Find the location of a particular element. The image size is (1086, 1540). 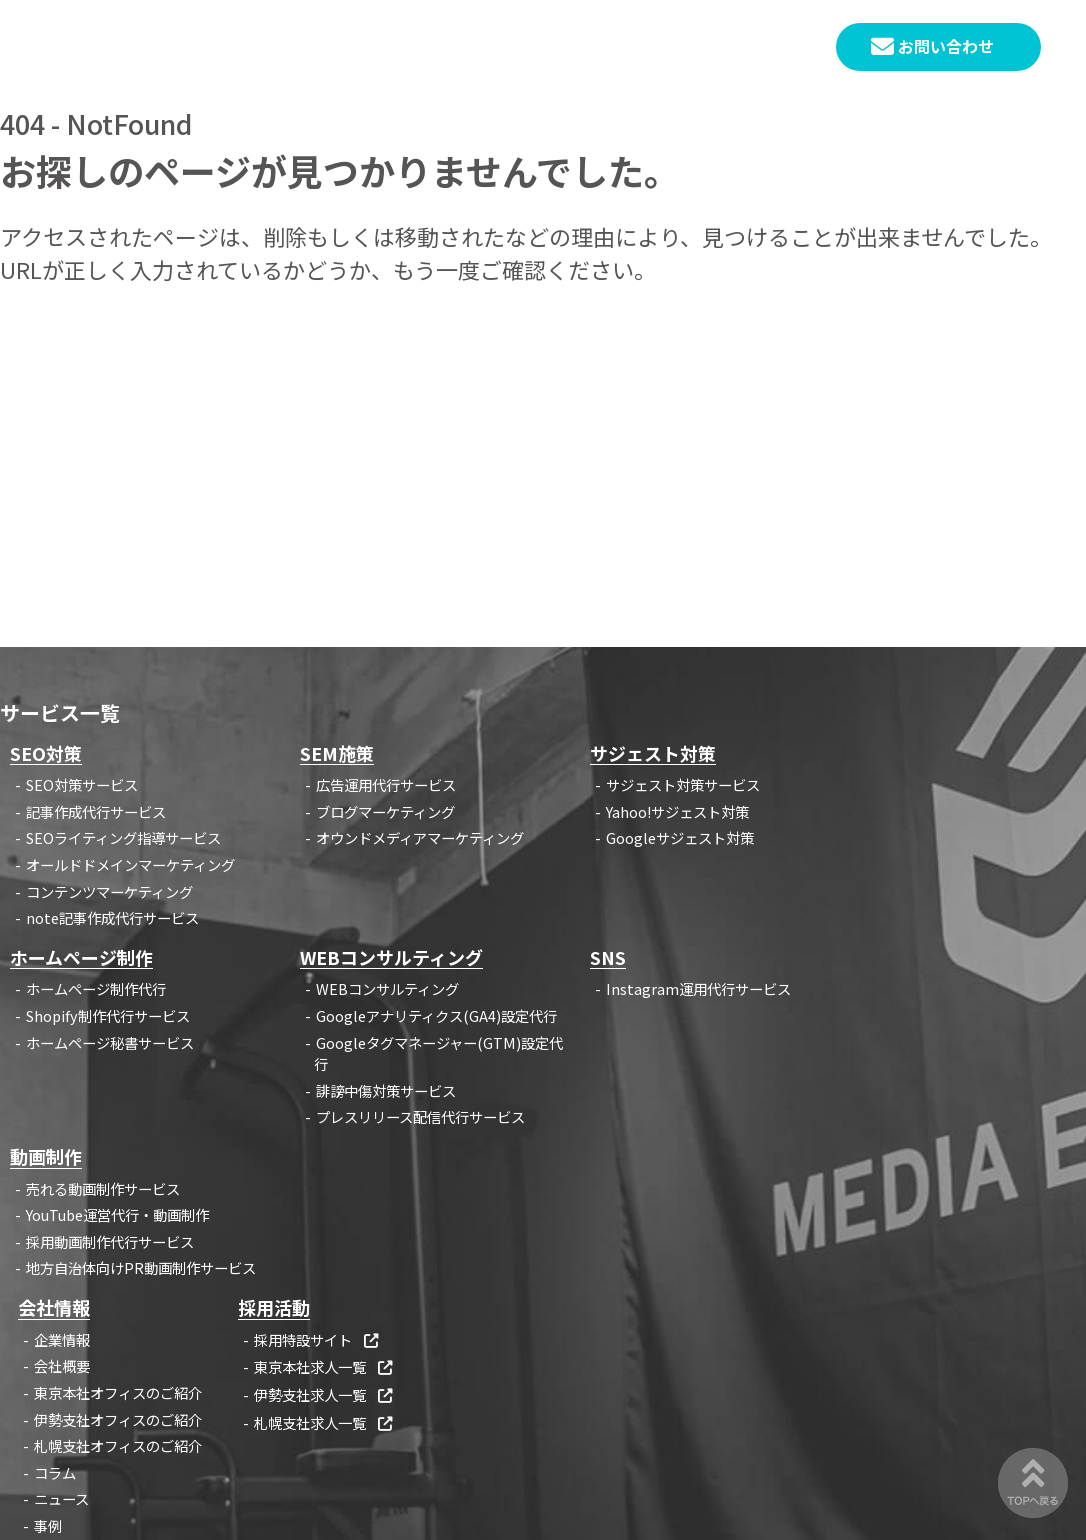

地方自治体向けPR動画制作サービス is located at coordinates (141, 1267).